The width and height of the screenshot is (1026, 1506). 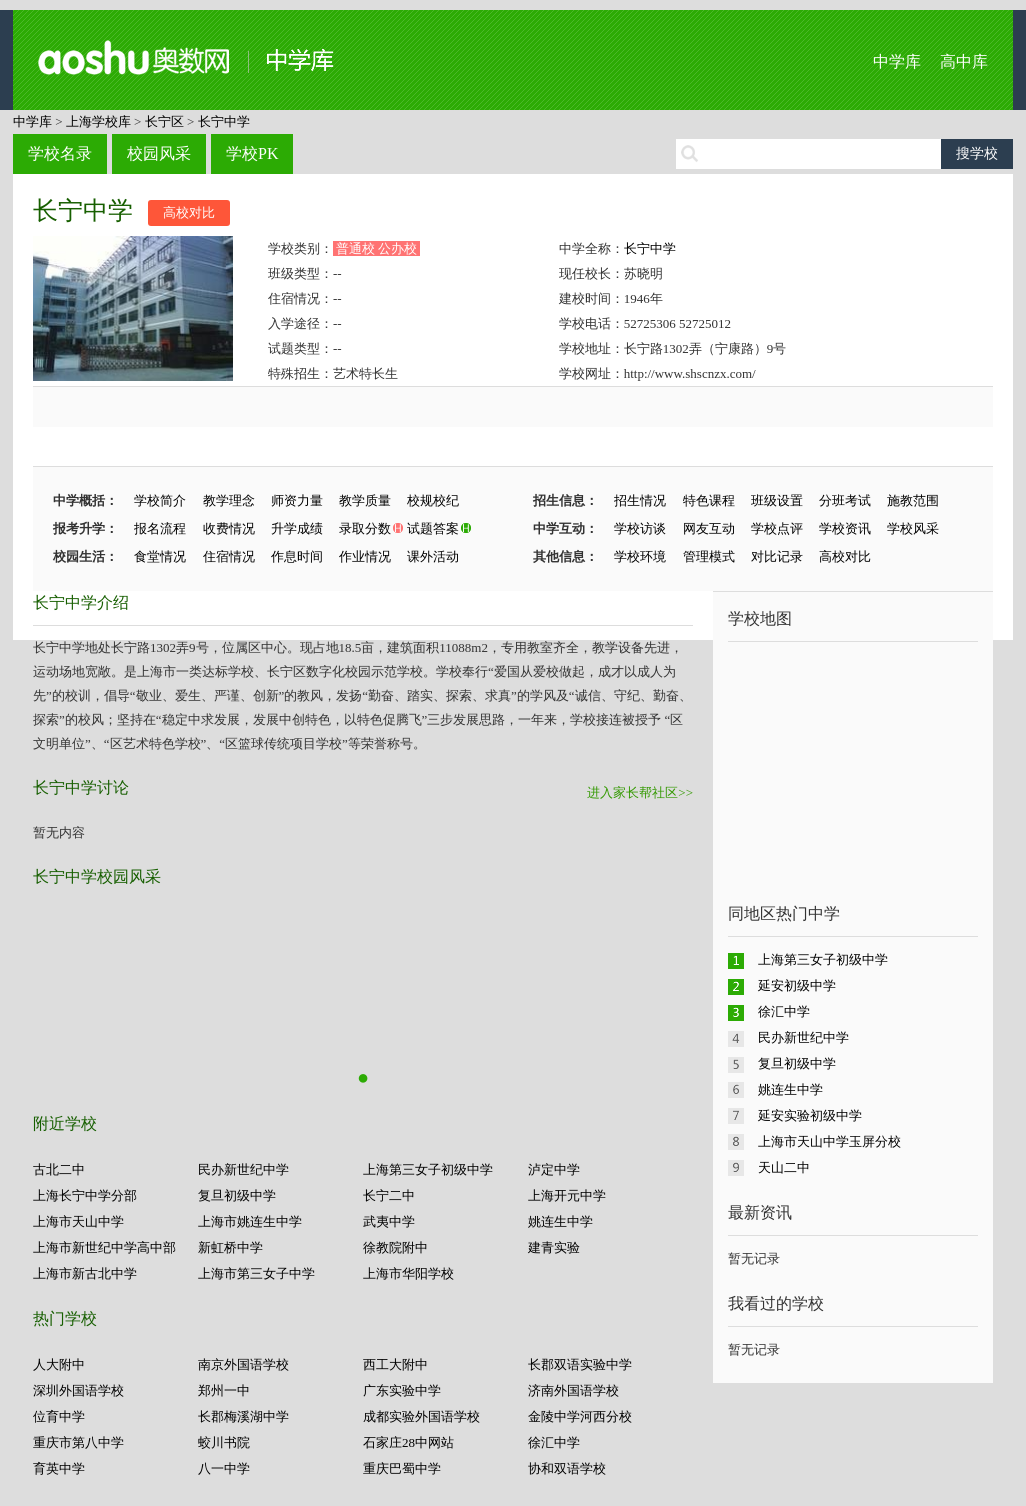 I want to click on 对比记录, so click(x=777, y=556).